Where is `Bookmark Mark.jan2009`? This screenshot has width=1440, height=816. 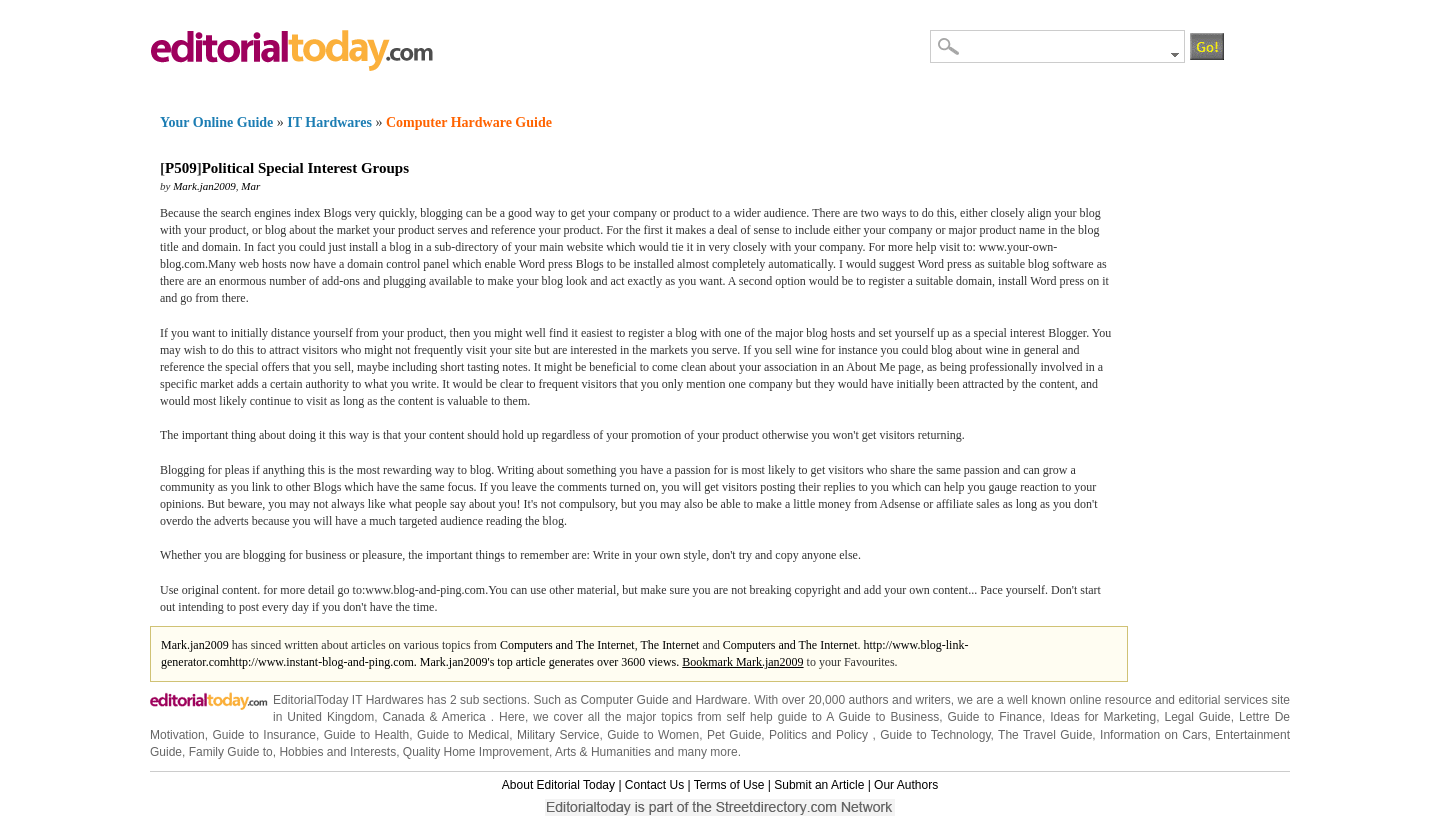
Bookmark Mark.jan2009 is located at coordinates (742, 662).